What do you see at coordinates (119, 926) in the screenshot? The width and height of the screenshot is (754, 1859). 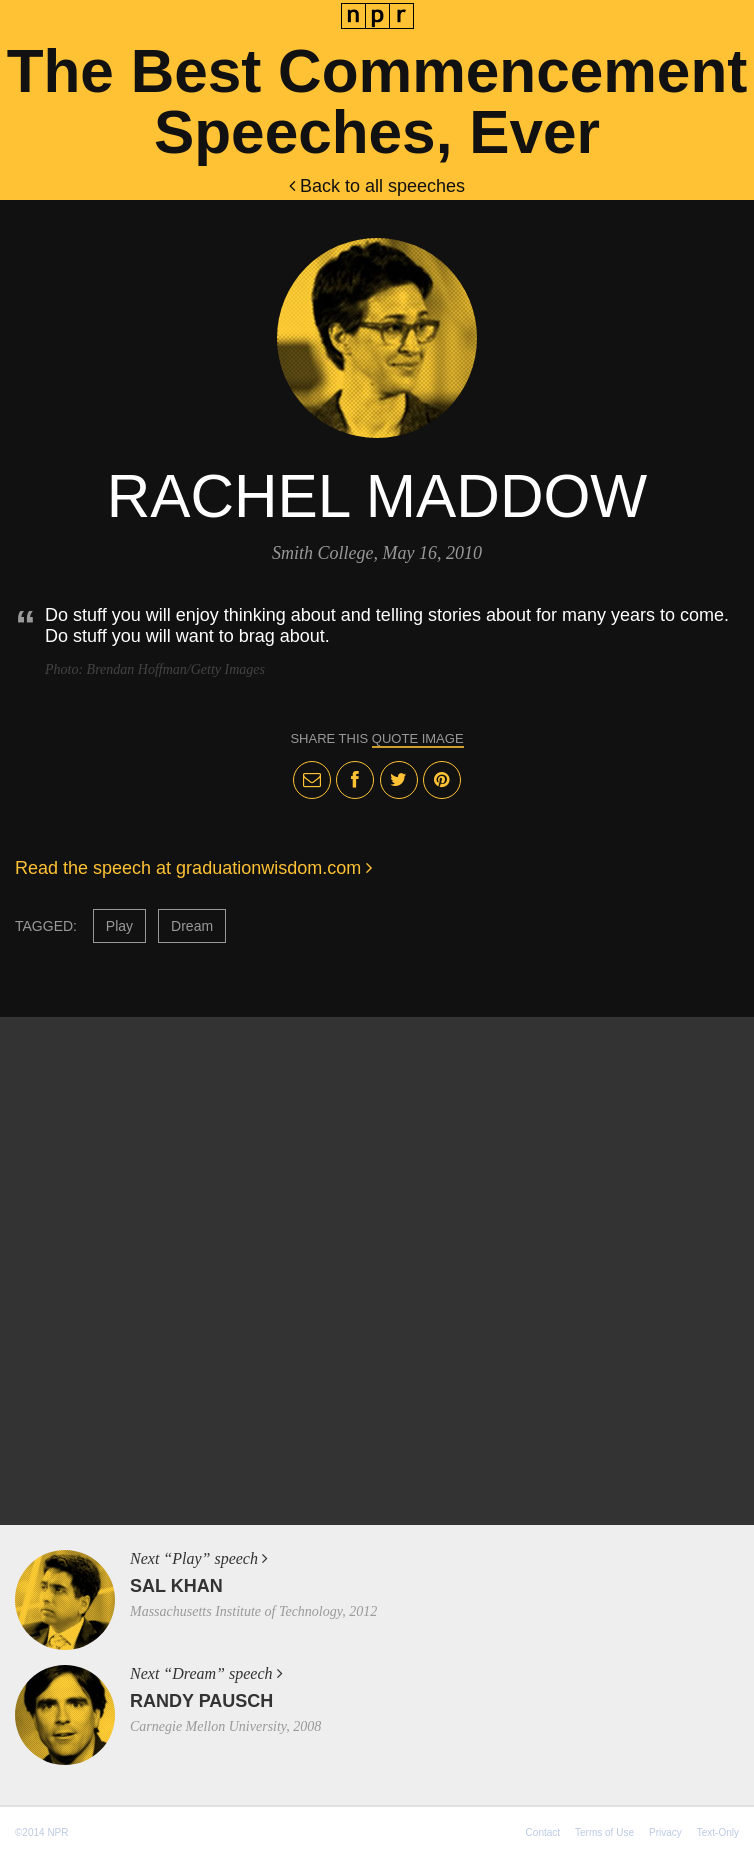 I see `Play` at bounding box center [119, 926].